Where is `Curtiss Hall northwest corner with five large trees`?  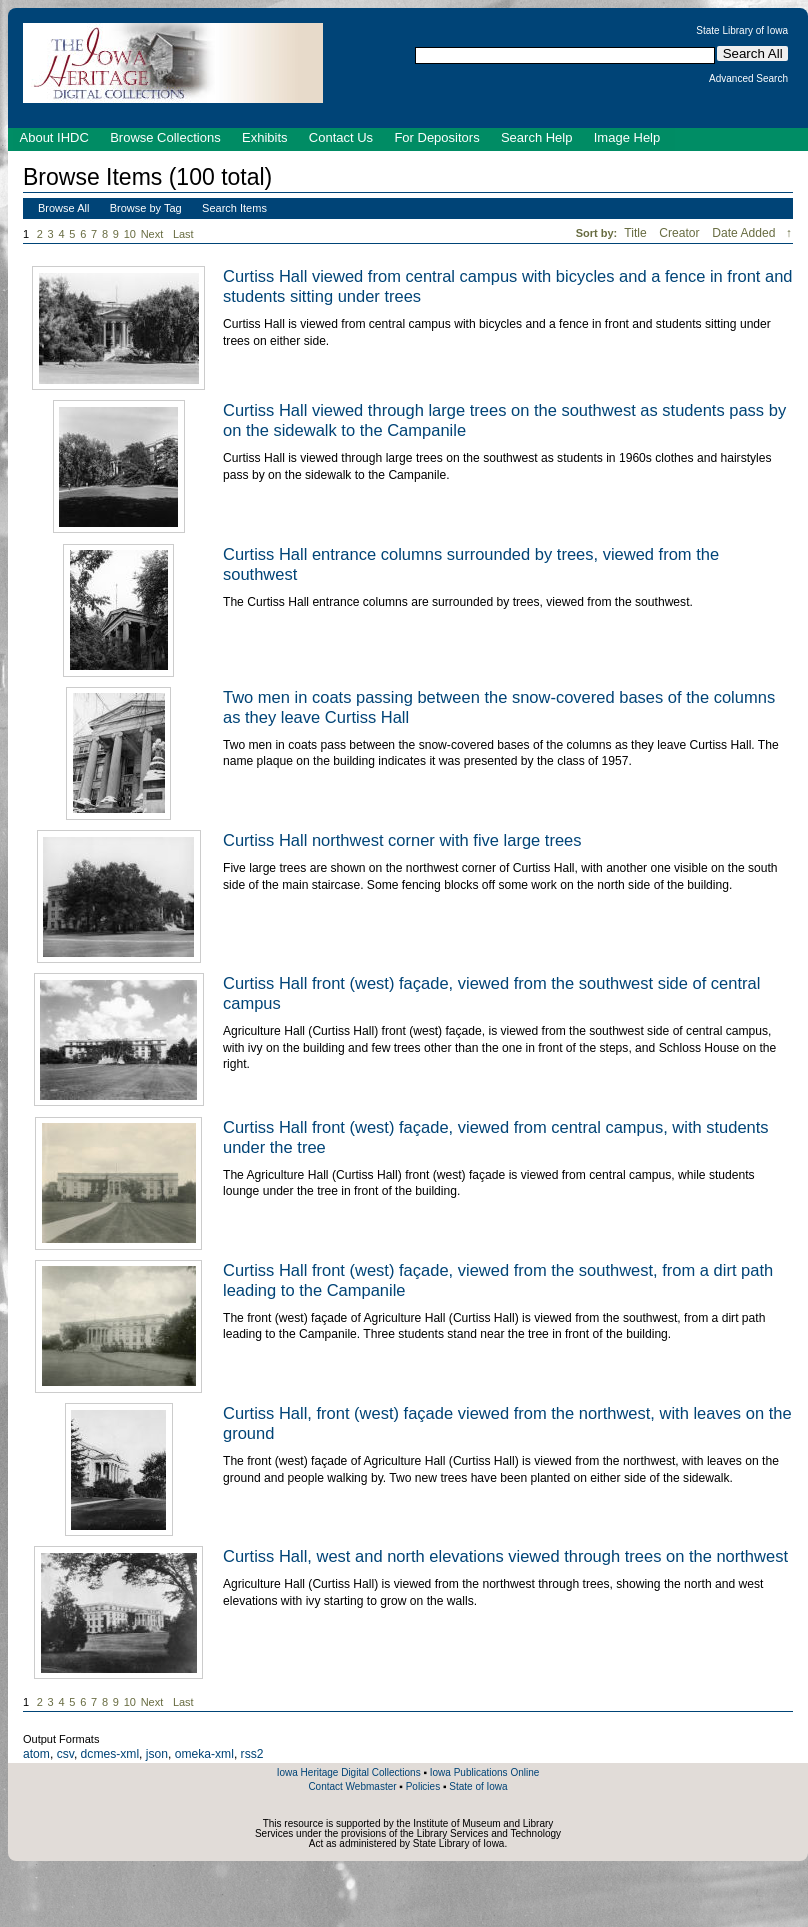
Curtiss Hall northwest corner with five large trees is located at coordinates (402, 840).